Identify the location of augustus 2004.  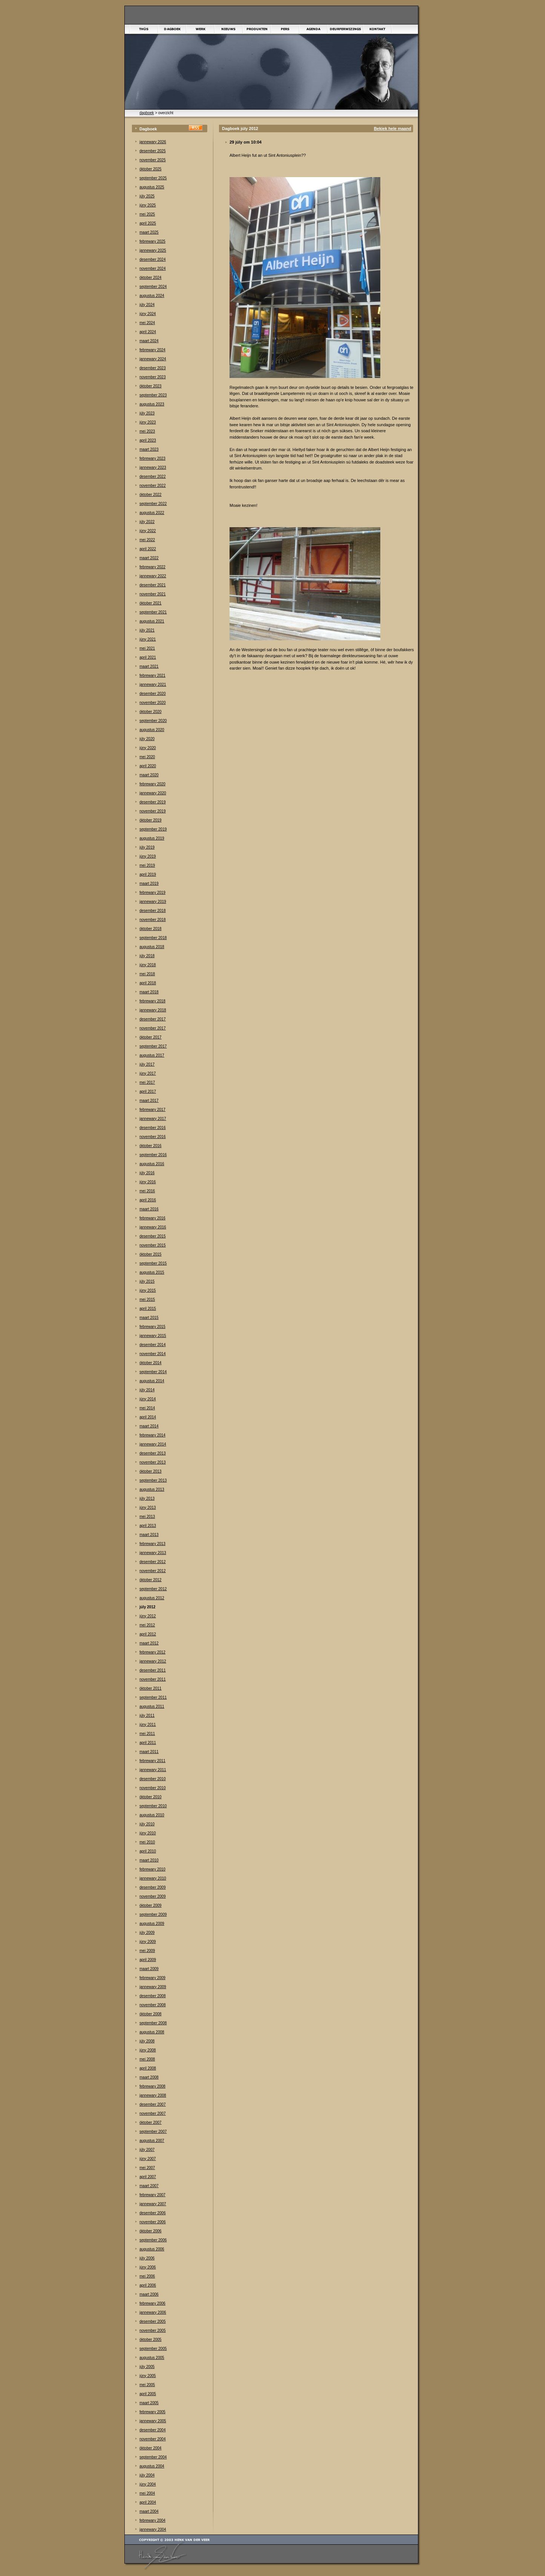
(151, 2466).